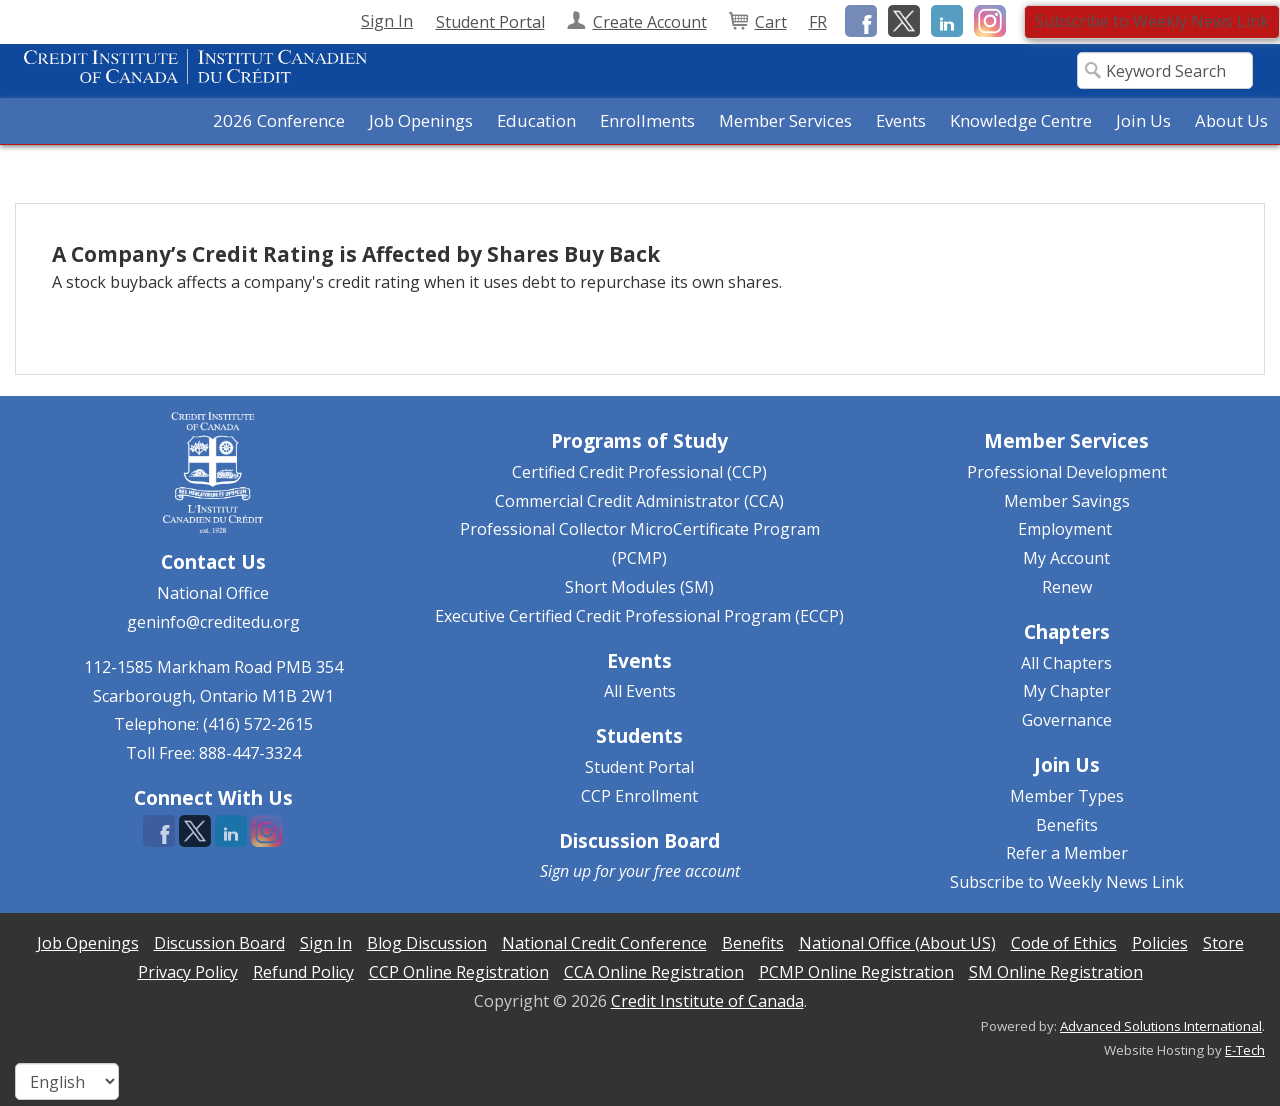 This screenshot has width=1280, height=1106. What do you see at coordinates (1067, 501) in the screenshot?
I see `Member Savings` at bounding box center [1067, 501].